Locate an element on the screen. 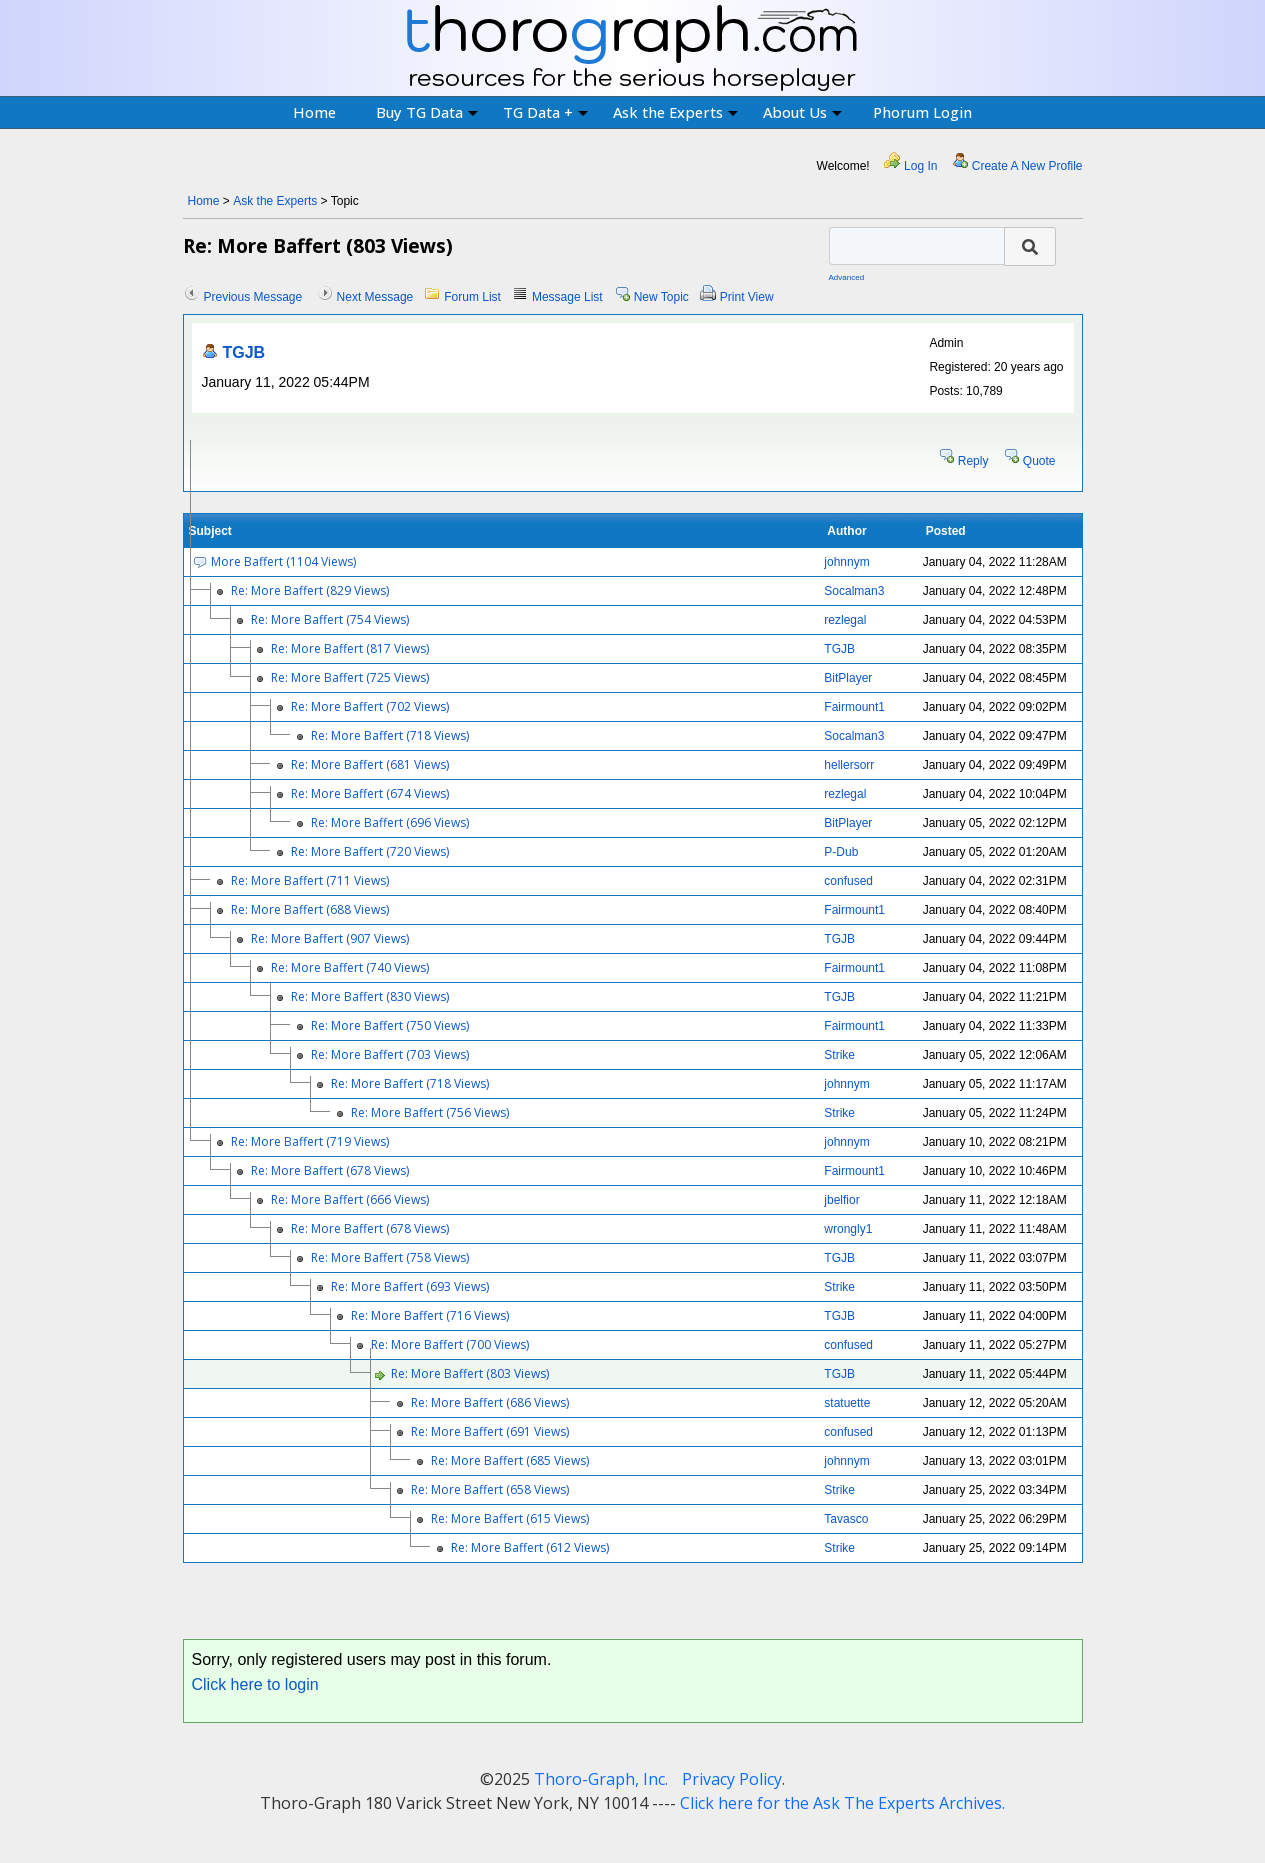 The width and height of the screenshot is (1265, 1863). Re: More Baffert (658 Views) is located at coordinates (490, 1489).